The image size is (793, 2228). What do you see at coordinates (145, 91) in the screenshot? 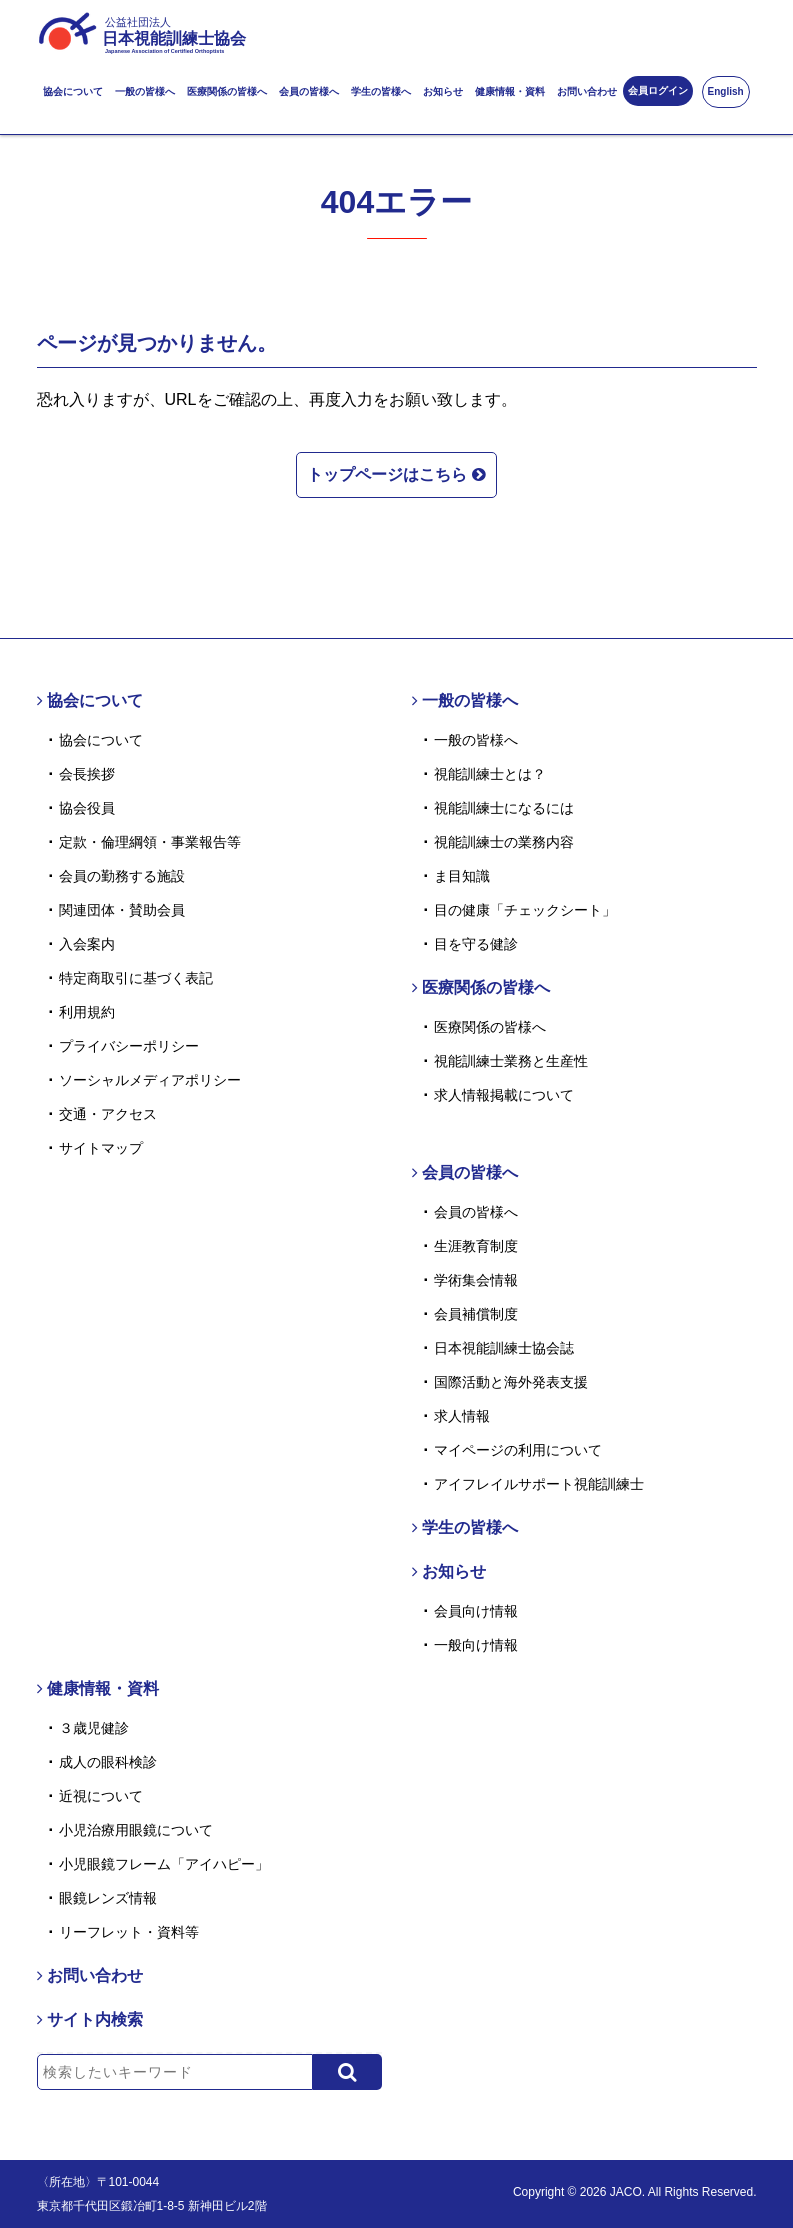
I see `一般の皆様へ` at bounding box center [145, 91].